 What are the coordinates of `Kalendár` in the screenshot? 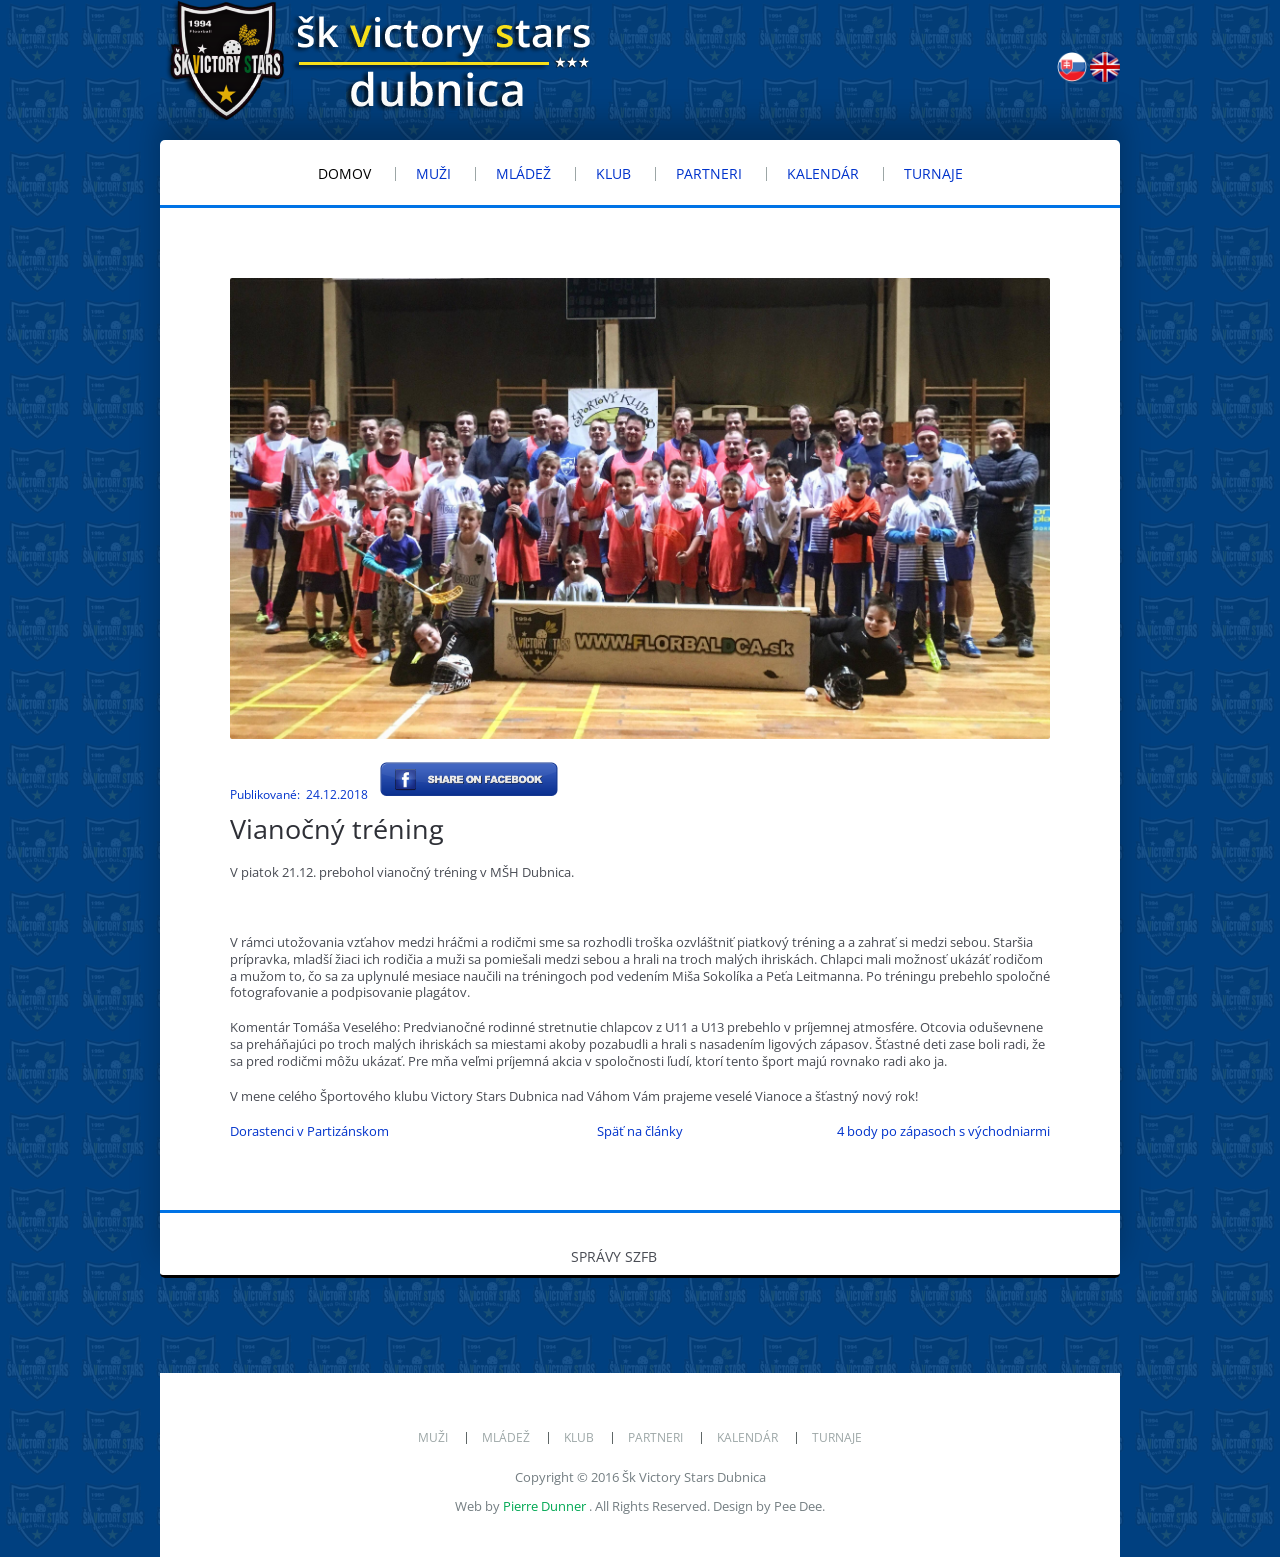 It's located at (747, 1437).